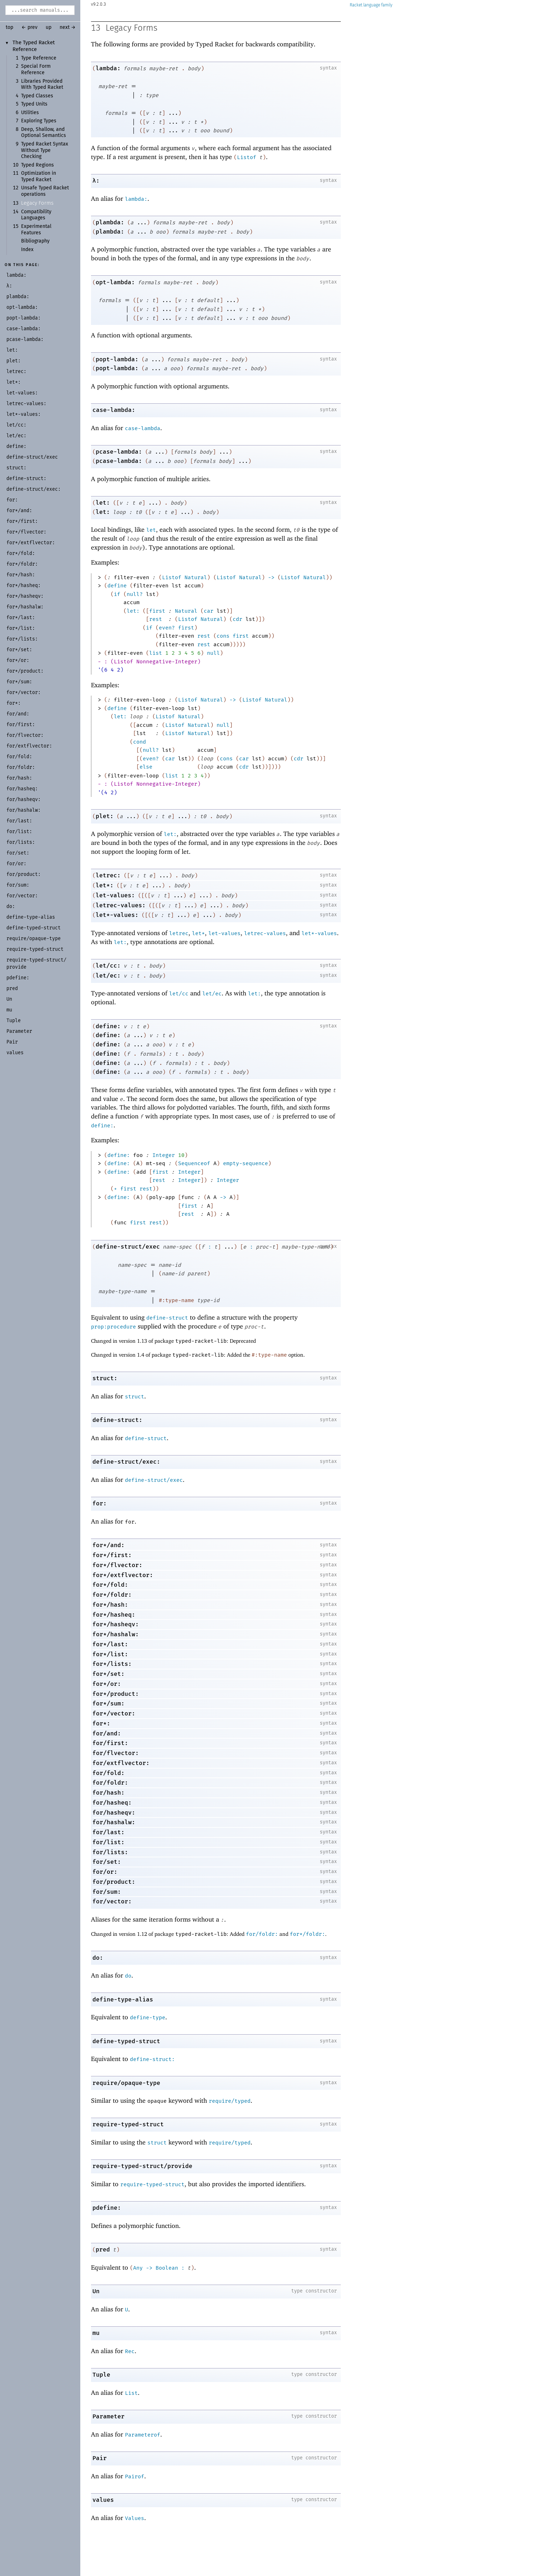  Describe the element at coordinates (113, 1881) in the screenshot. I see `for/product:` at that location.